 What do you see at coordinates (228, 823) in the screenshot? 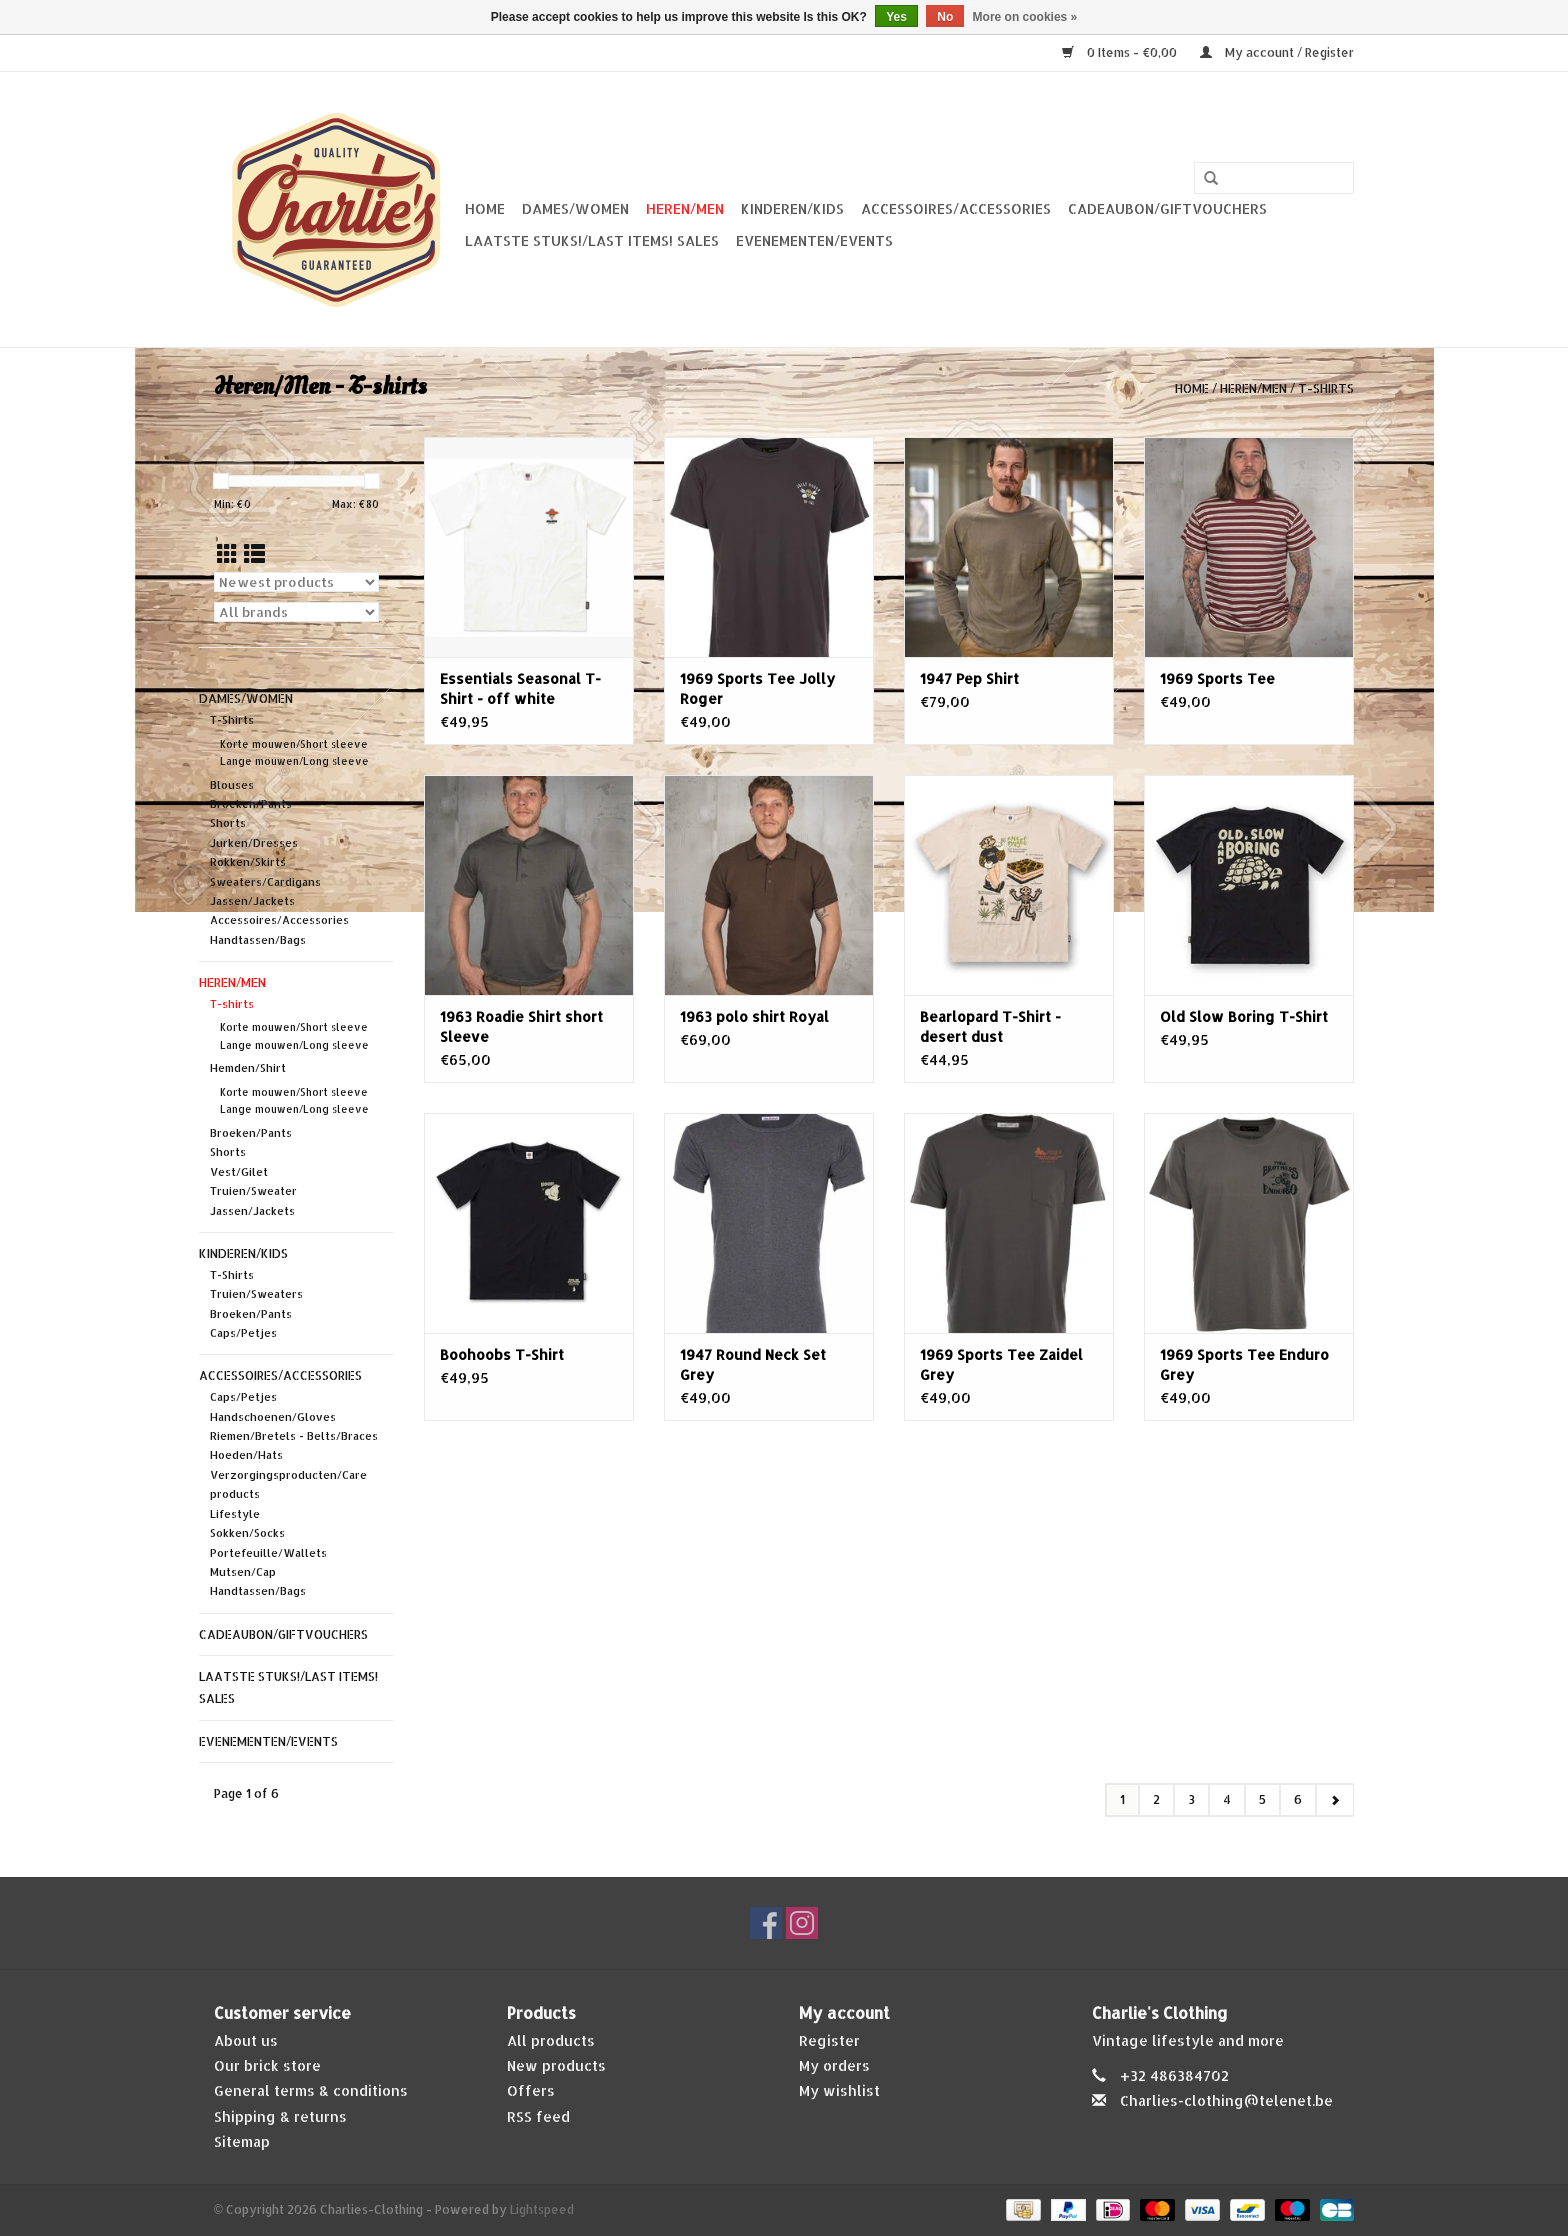
I see `Shorts` at bounding box center [228, 823].